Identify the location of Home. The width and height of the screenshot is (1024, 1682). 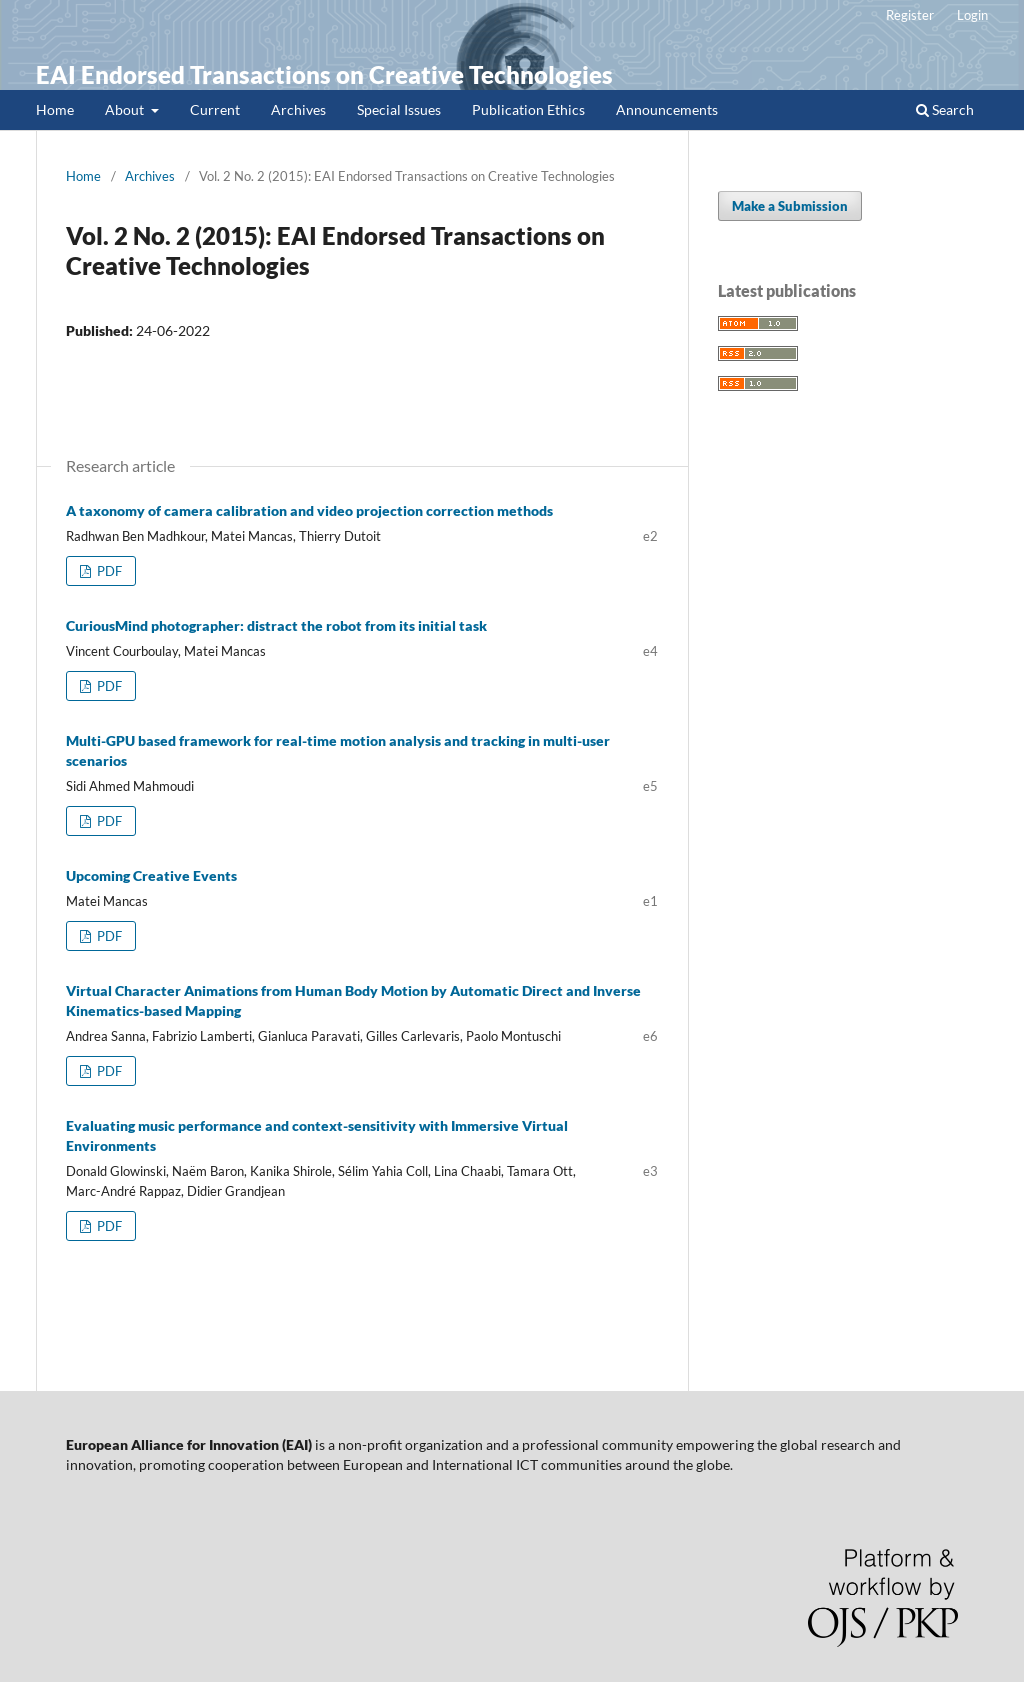
(55, 109).